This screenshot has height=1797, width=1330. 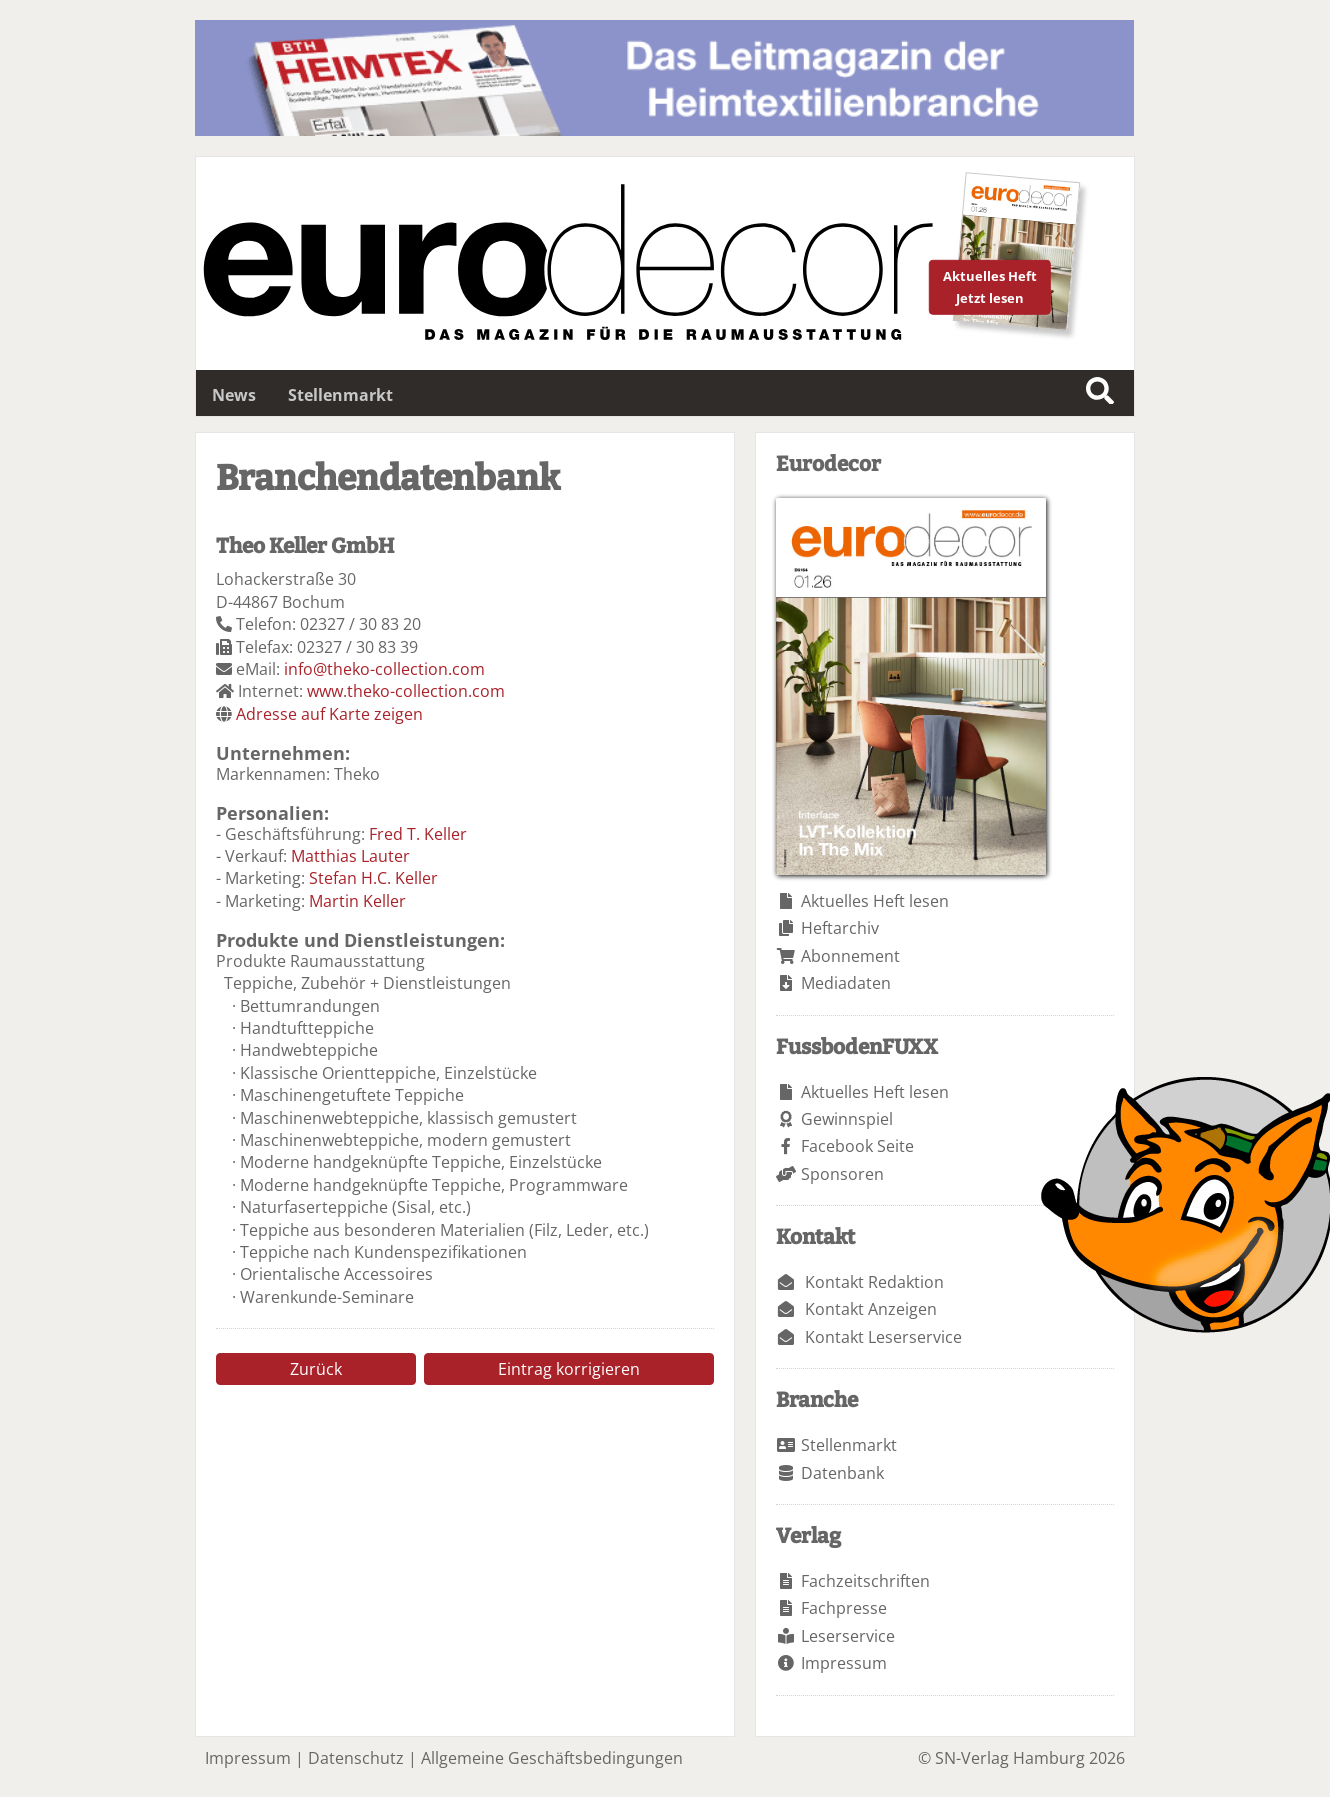 What do you see at coordinates (844, 1663) in the screenshot?
I see `Impressum` at bounding box center [844, 1663].